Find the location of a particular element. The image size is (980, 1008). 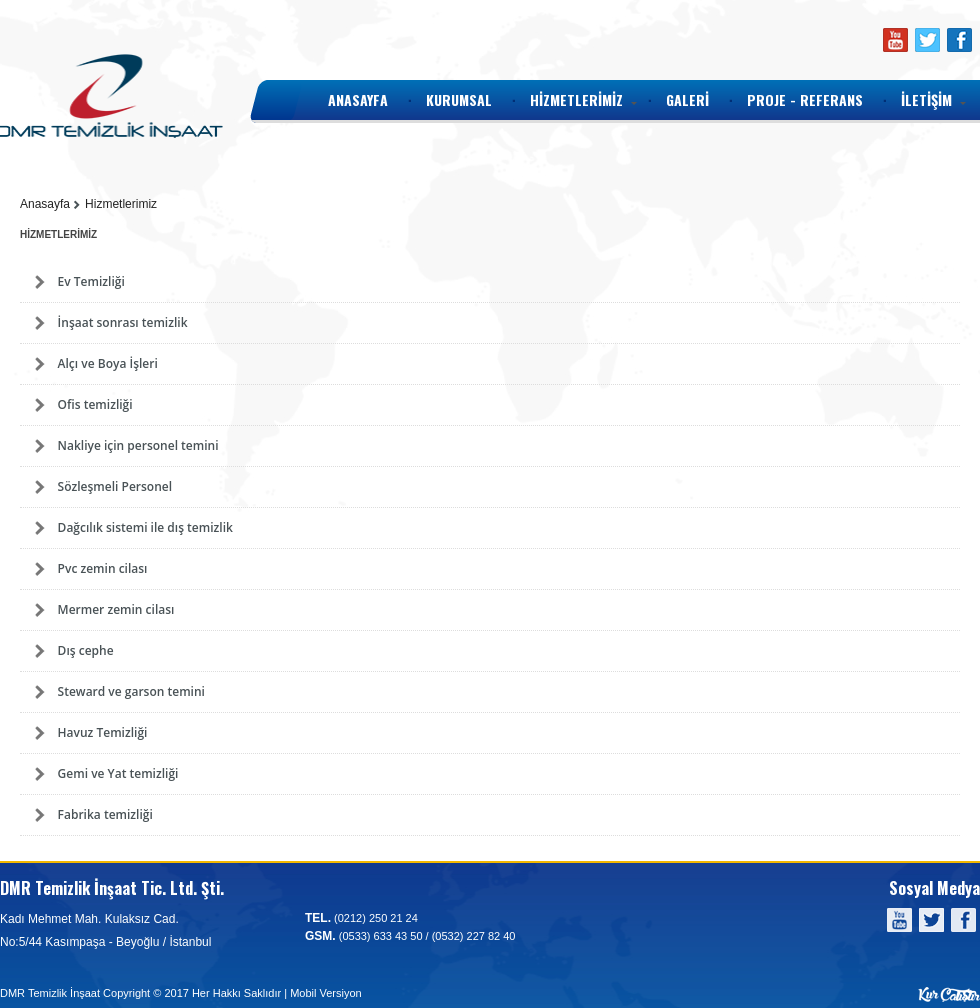

Ev Temizliği is located at coordinates (91, 281).